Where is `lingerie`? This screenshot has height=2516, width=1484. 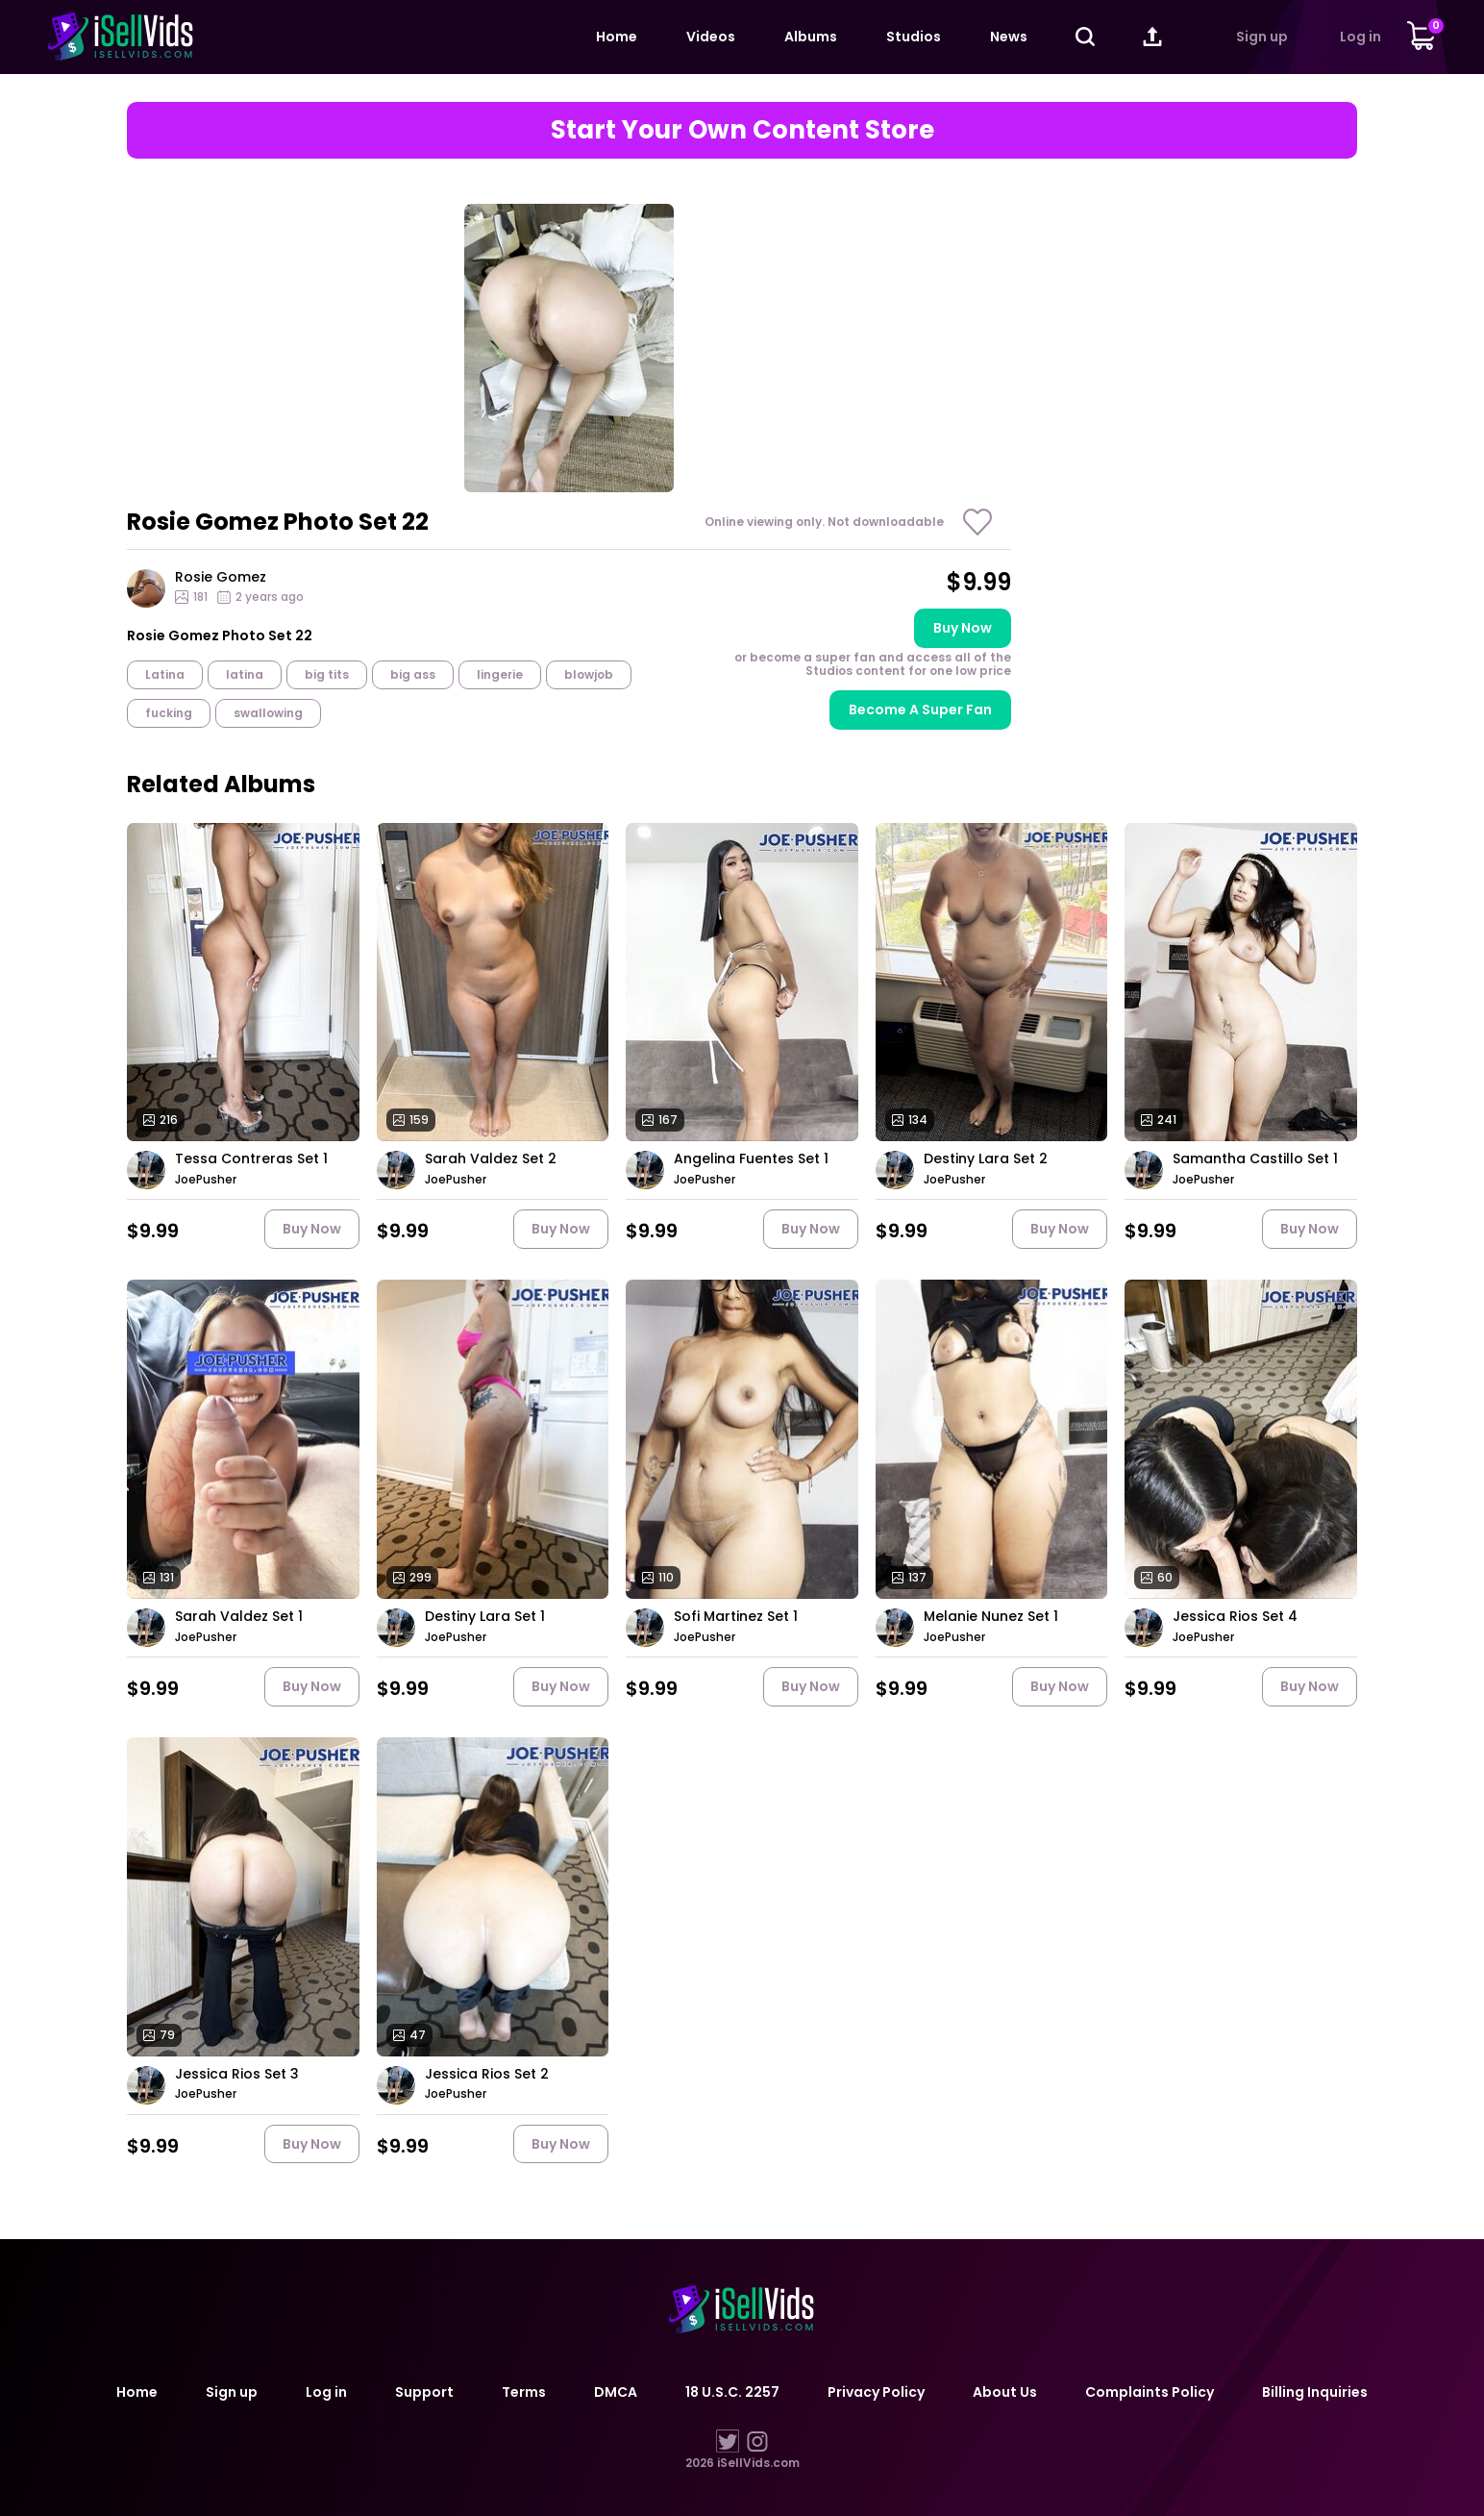 lingerie is located at coordinates (500, 674).